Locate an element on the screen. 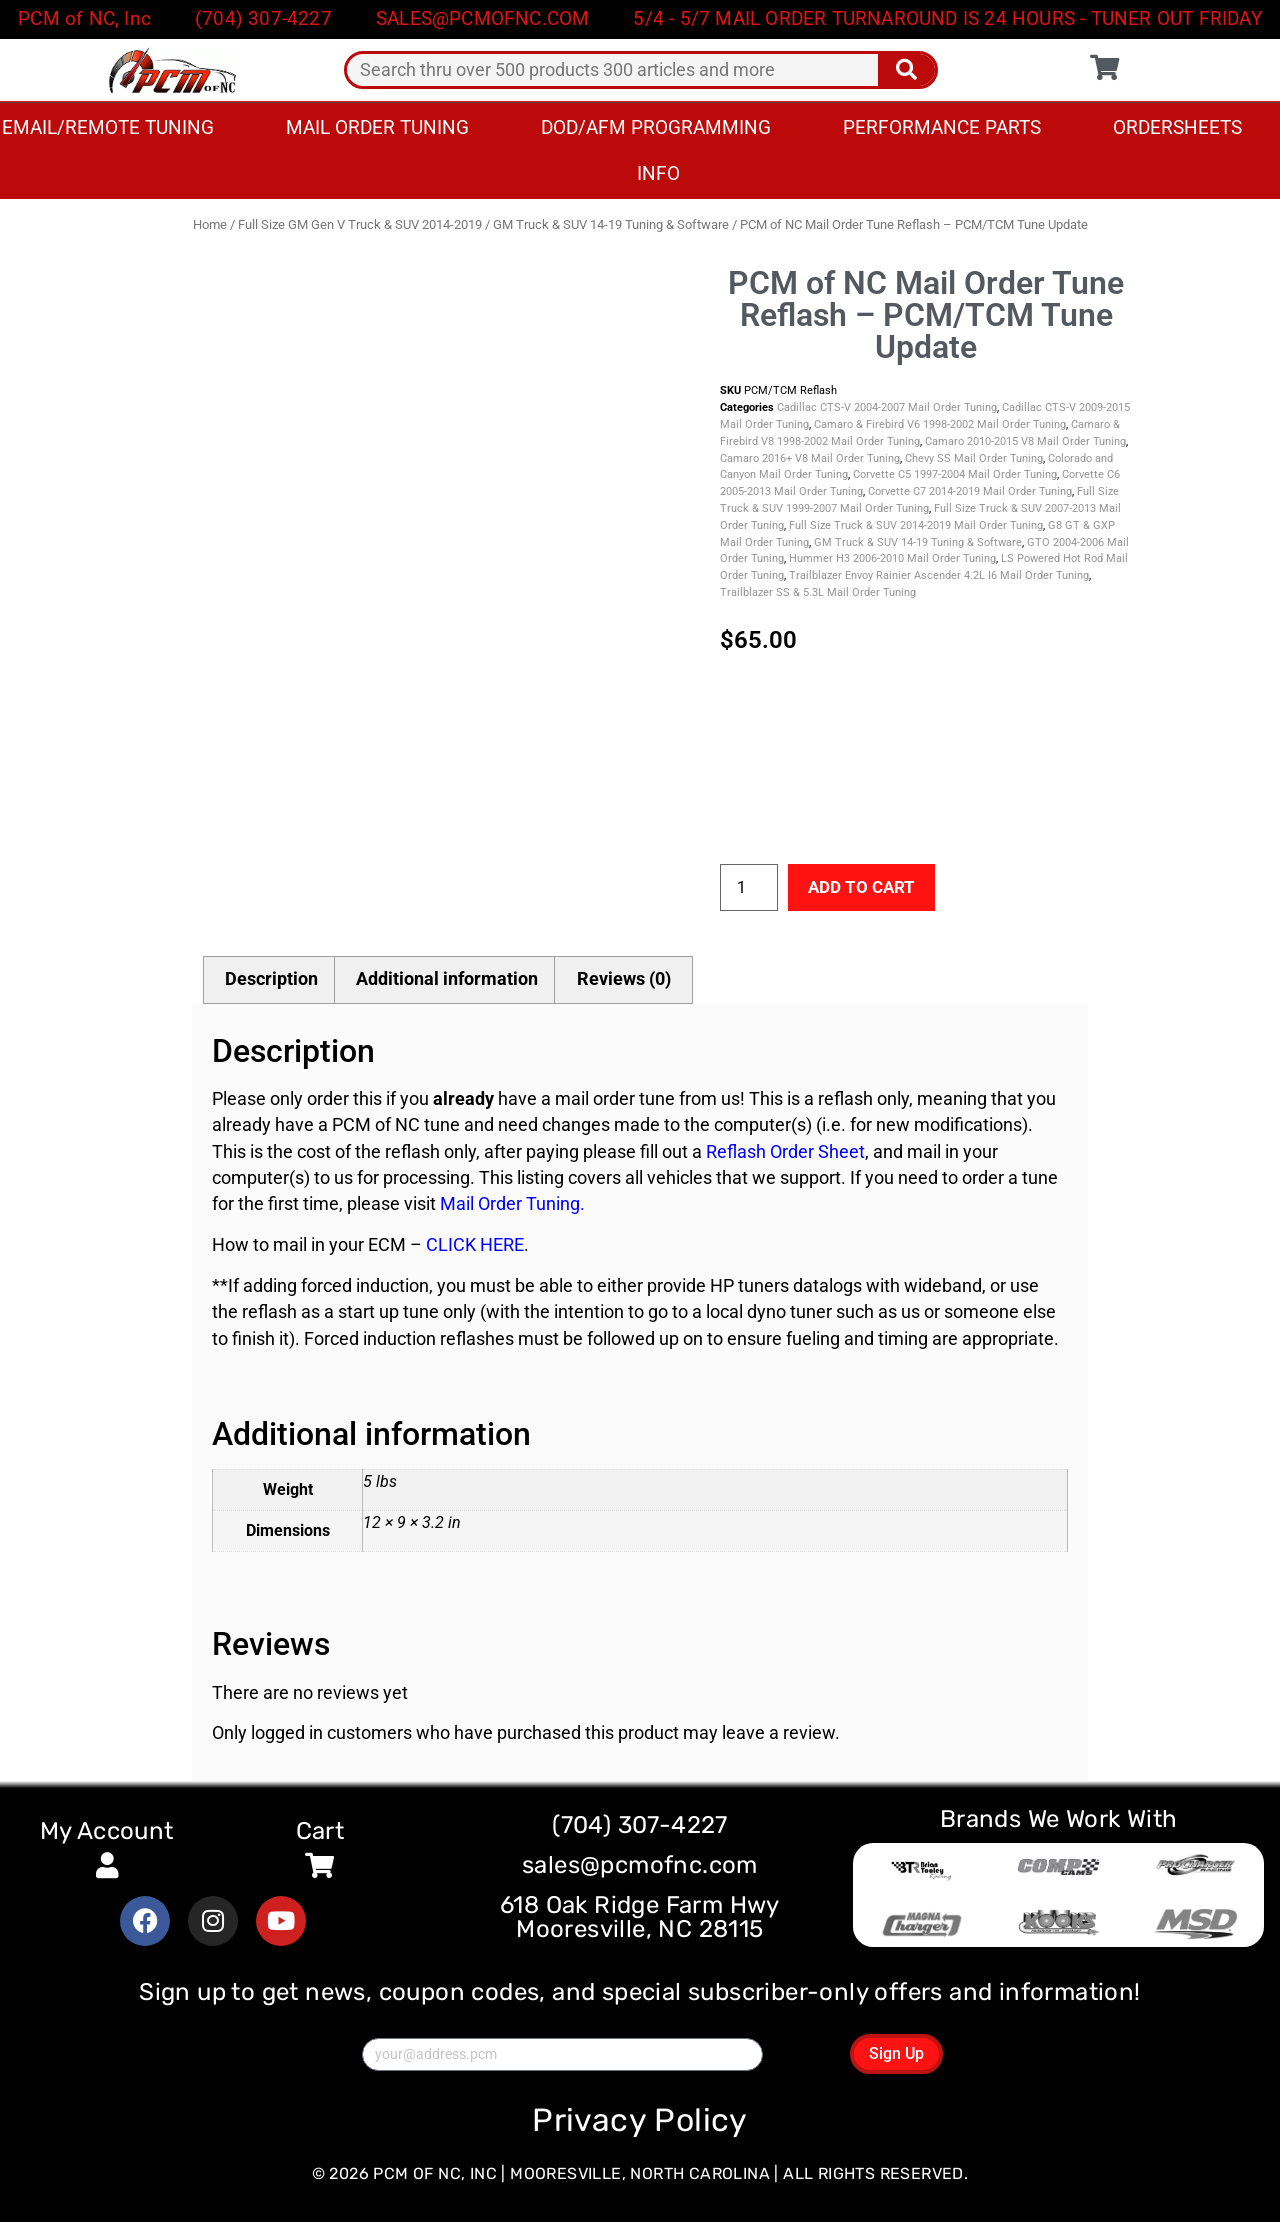 The width and height of the screenshot is (1280, 2222). 618 Oak Ridge Farm Hwy Mooresville, NC 28115 is located at coordinates (640, 1918).